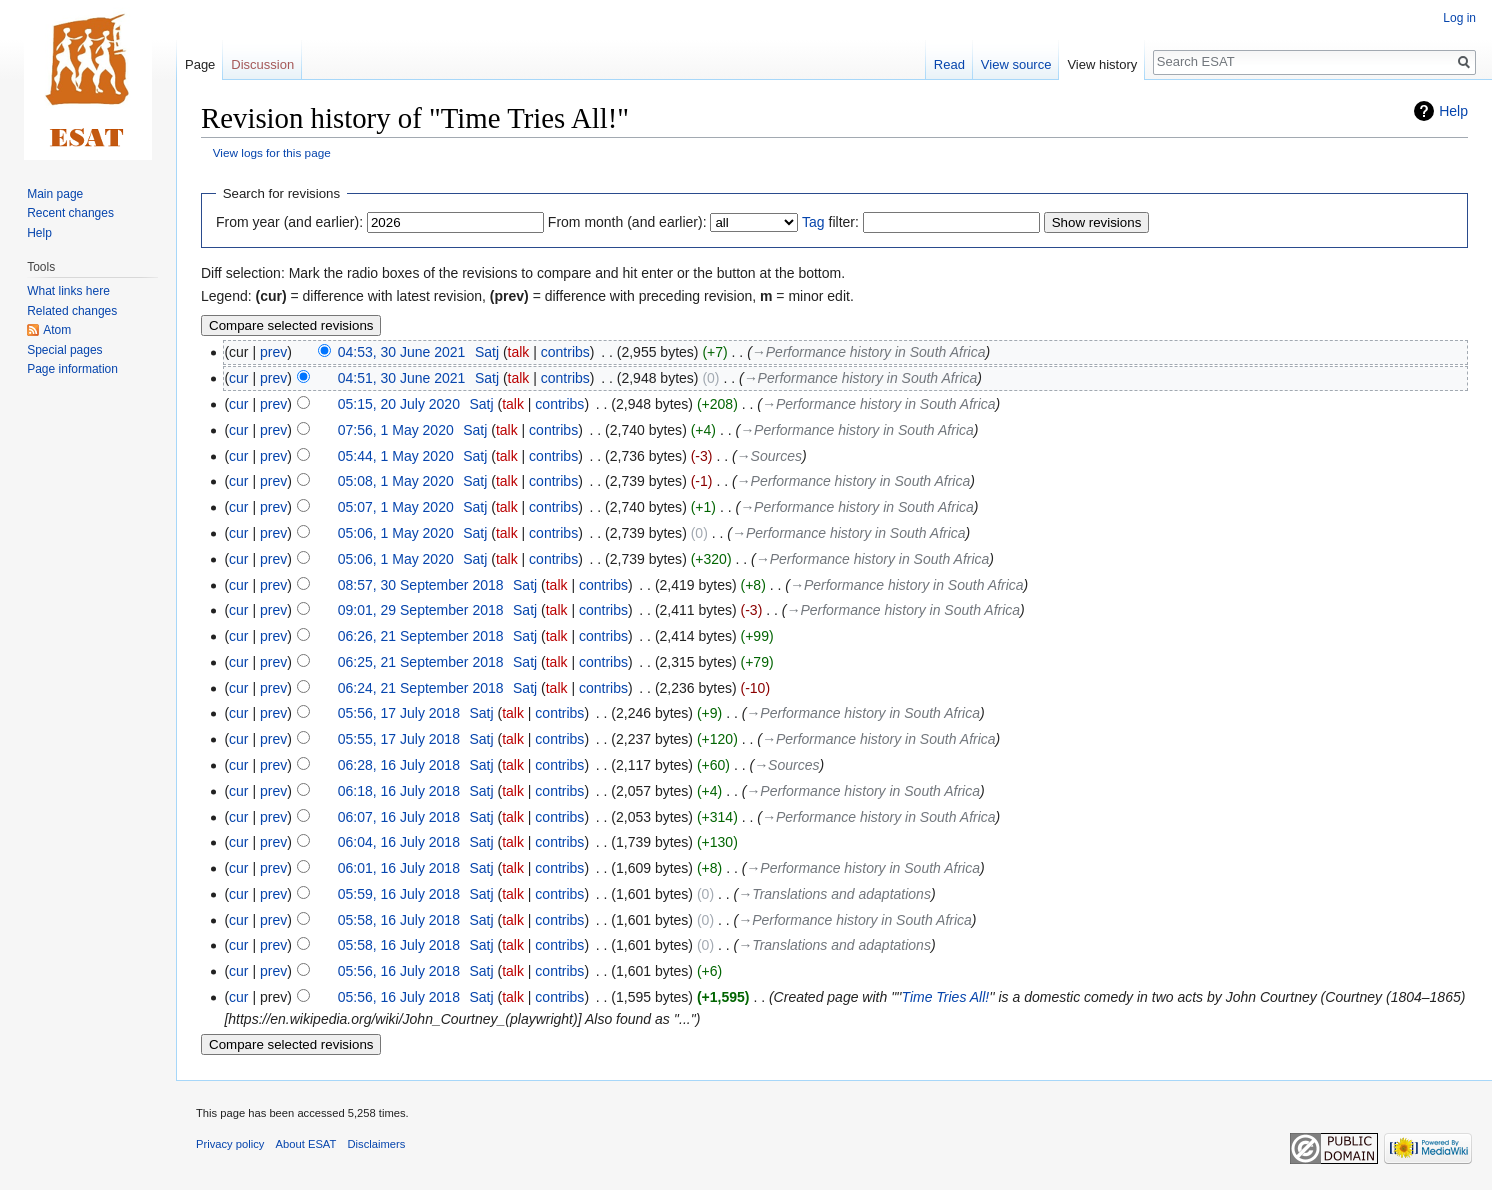  What do you see at coordinates (399, 404) in the screenshot?
I see `05:15, 20 July 2020` at bounding box center [399, 404].